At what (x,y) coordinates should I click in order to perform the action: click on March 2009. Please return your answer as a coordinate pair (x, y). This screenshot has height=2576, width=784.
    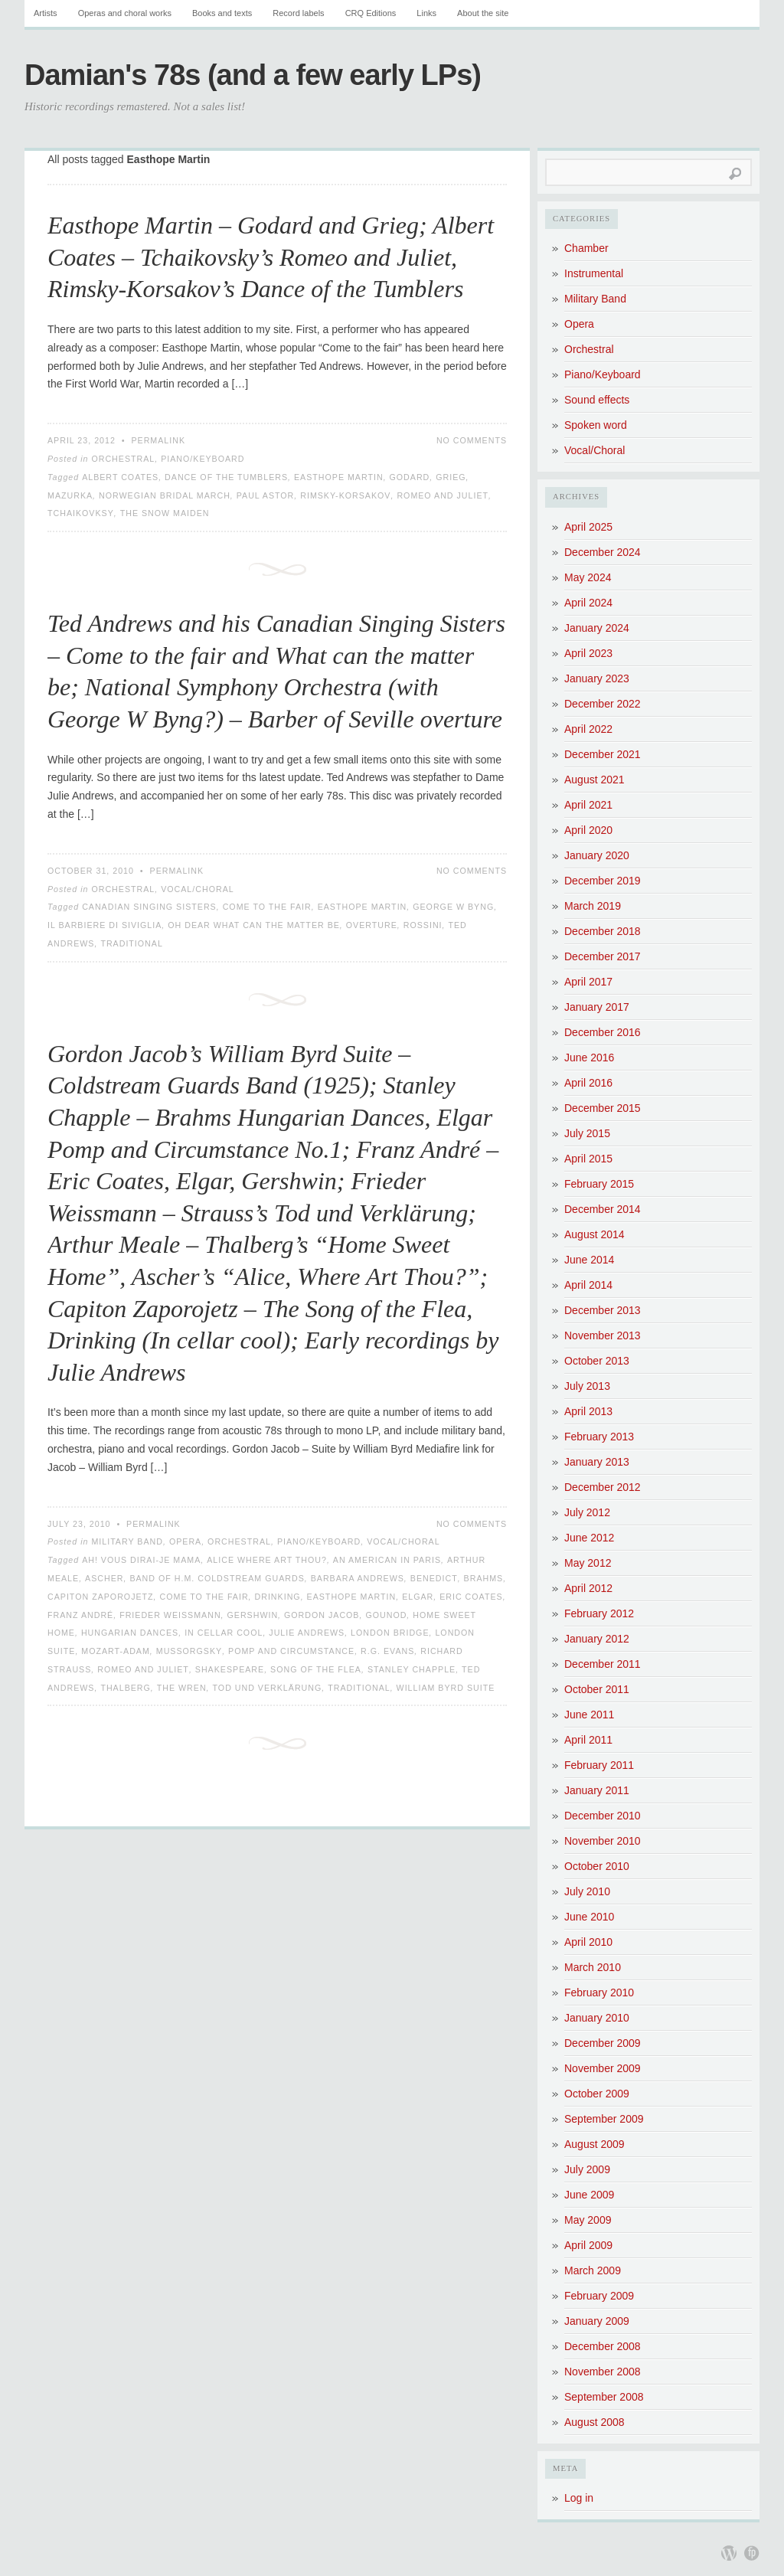
    Looking at the image, I should click on (592, 2270).